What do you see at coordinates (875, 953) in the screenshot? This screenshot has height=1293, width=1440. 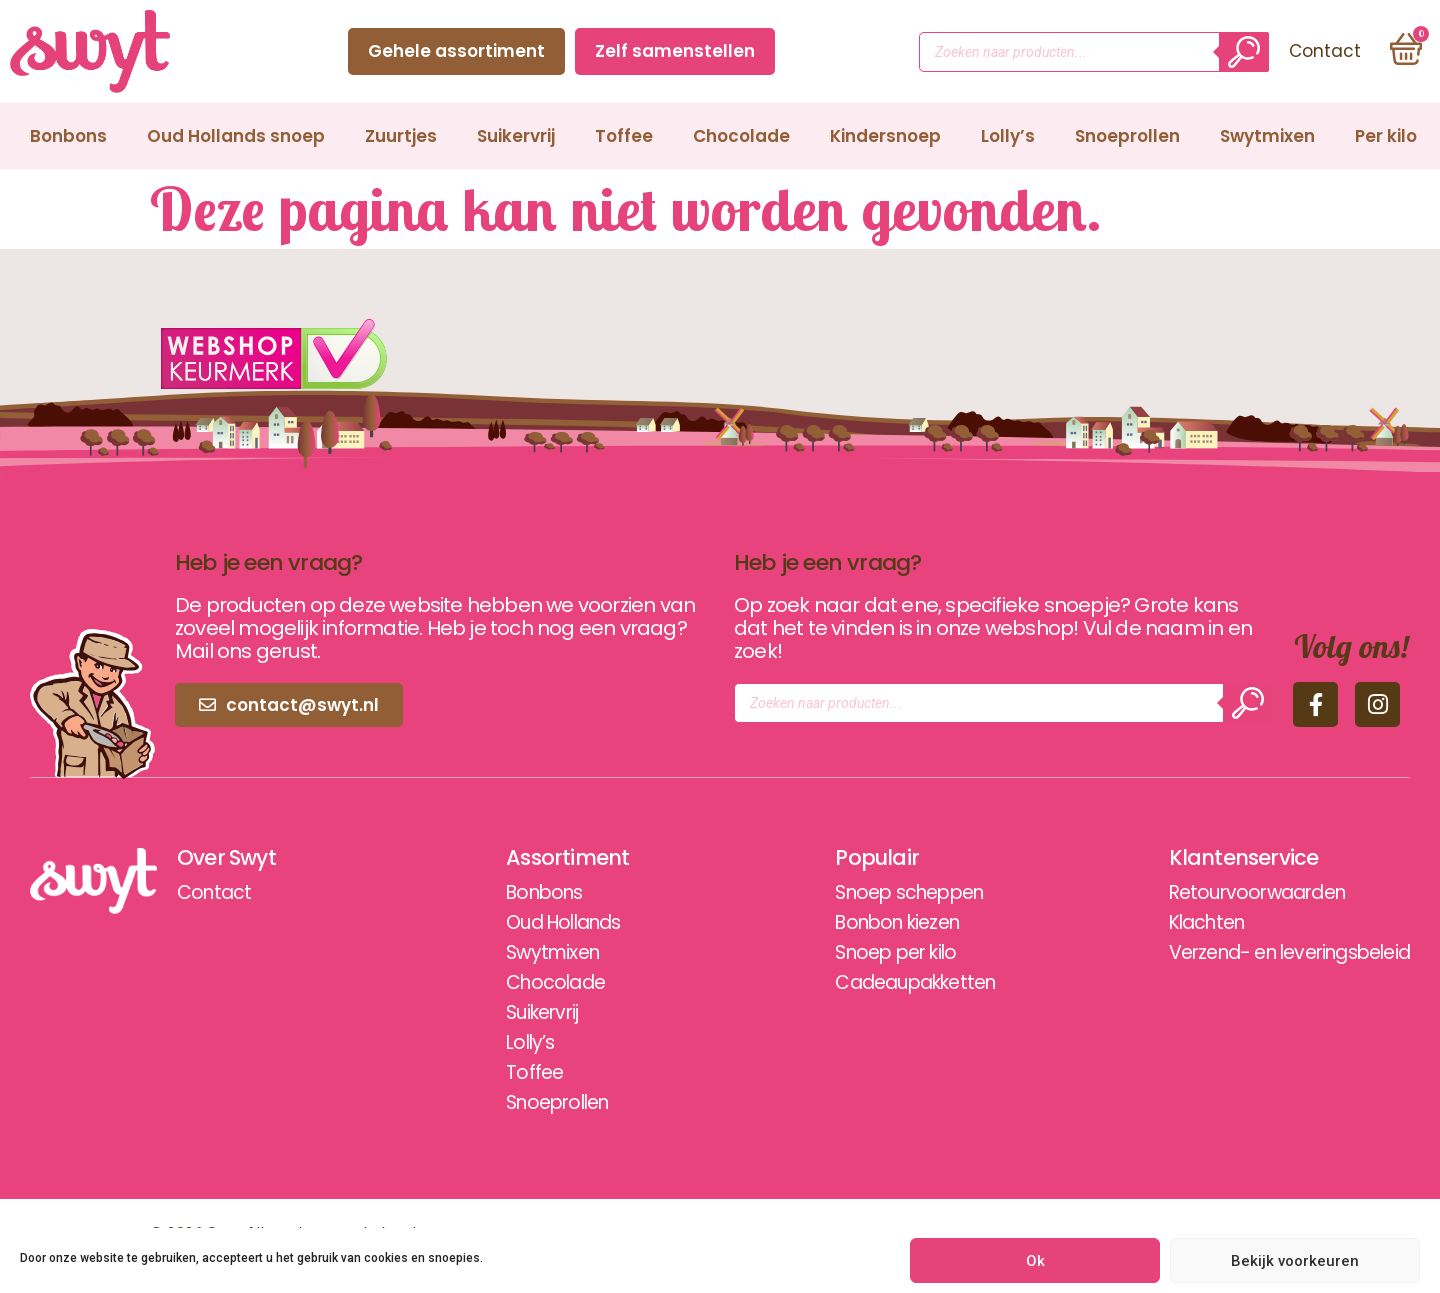 I see `Snoep per kilo` at bounding box center [875, 953].